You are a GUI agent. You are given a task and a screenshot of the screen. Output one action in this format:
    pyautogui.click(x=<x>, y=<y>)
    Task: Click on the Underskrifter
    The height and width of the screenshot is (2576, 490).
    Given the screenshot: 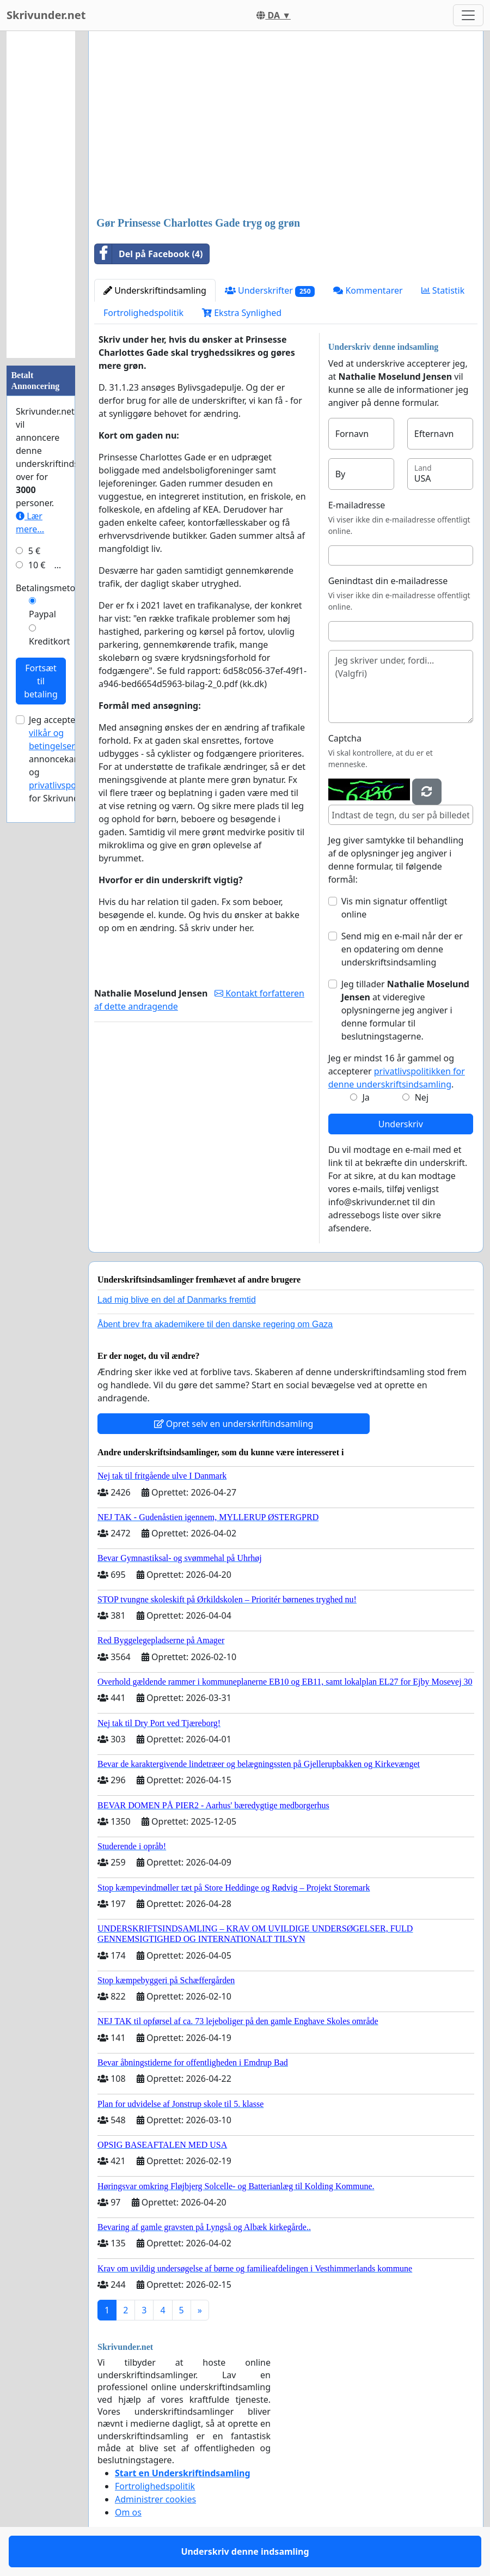 What is the action you would take?
    pyautogui.click(x=270, y=290)
    